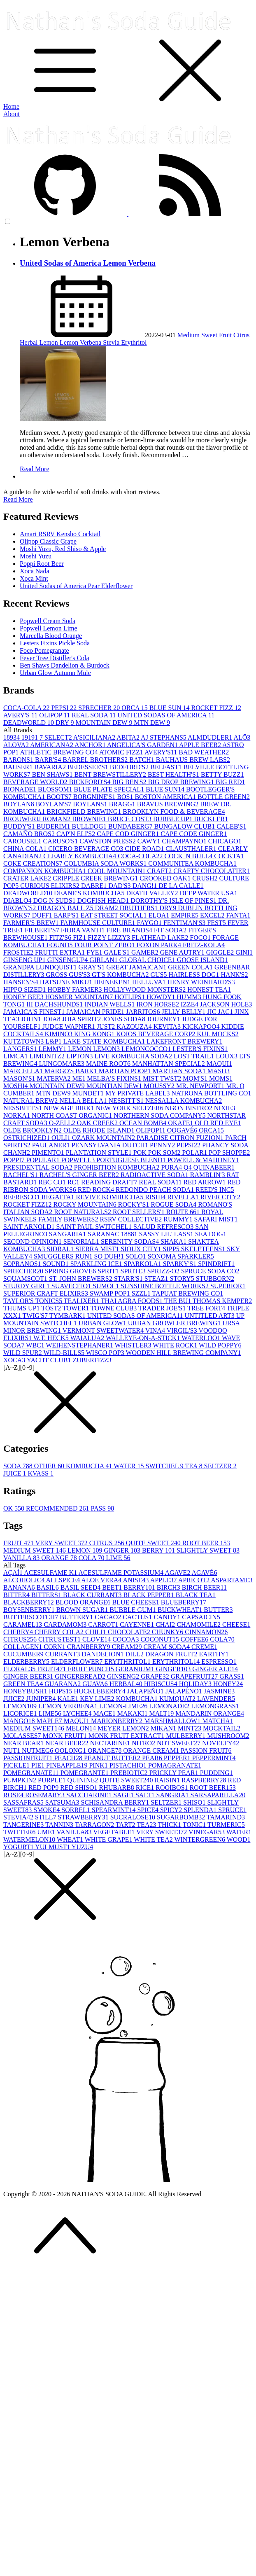  I want to click on CAYENNE, so click(138, 1624).